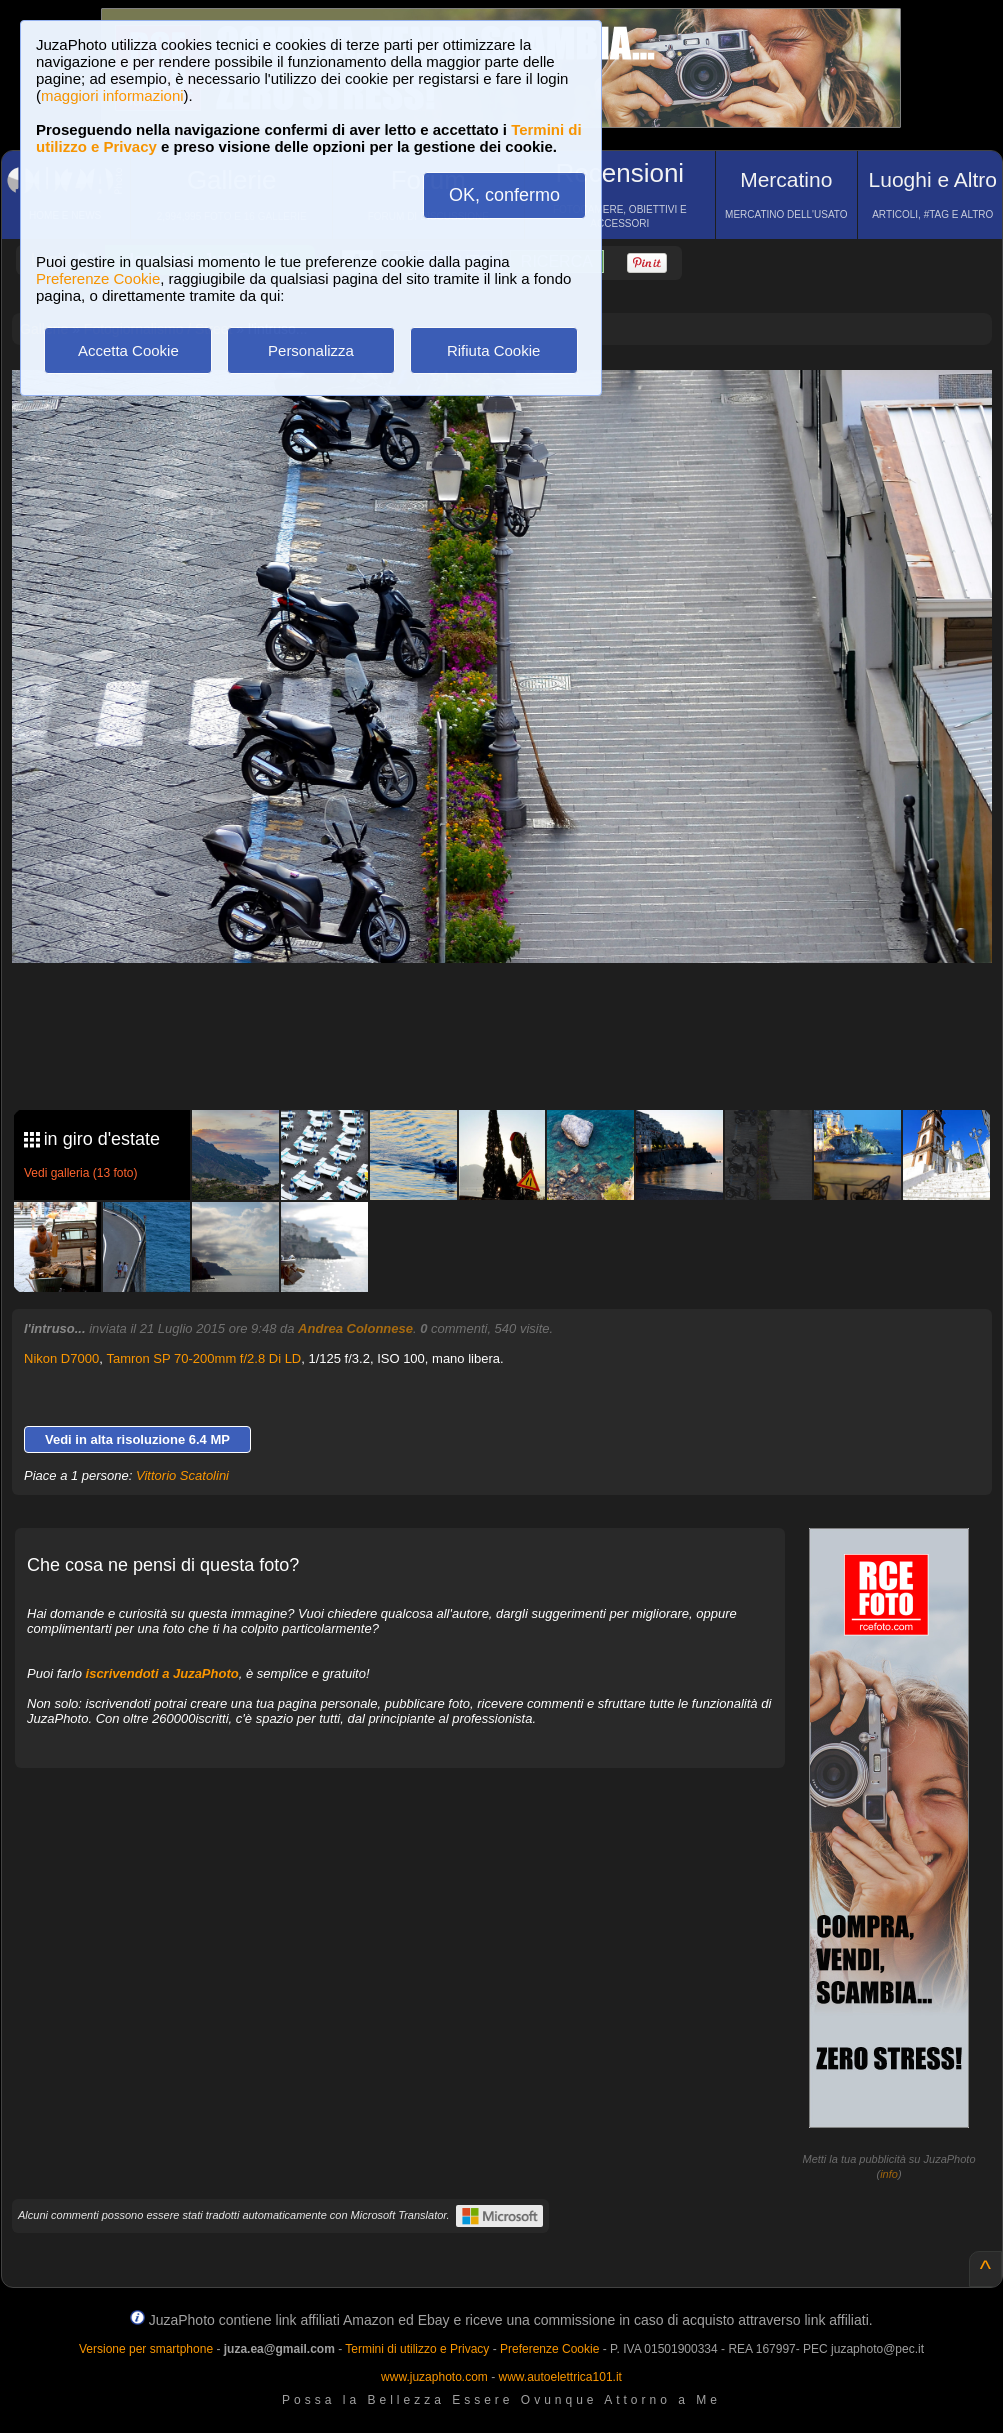  I want to click on www.juzaphoto.com, so click(434, 2377).